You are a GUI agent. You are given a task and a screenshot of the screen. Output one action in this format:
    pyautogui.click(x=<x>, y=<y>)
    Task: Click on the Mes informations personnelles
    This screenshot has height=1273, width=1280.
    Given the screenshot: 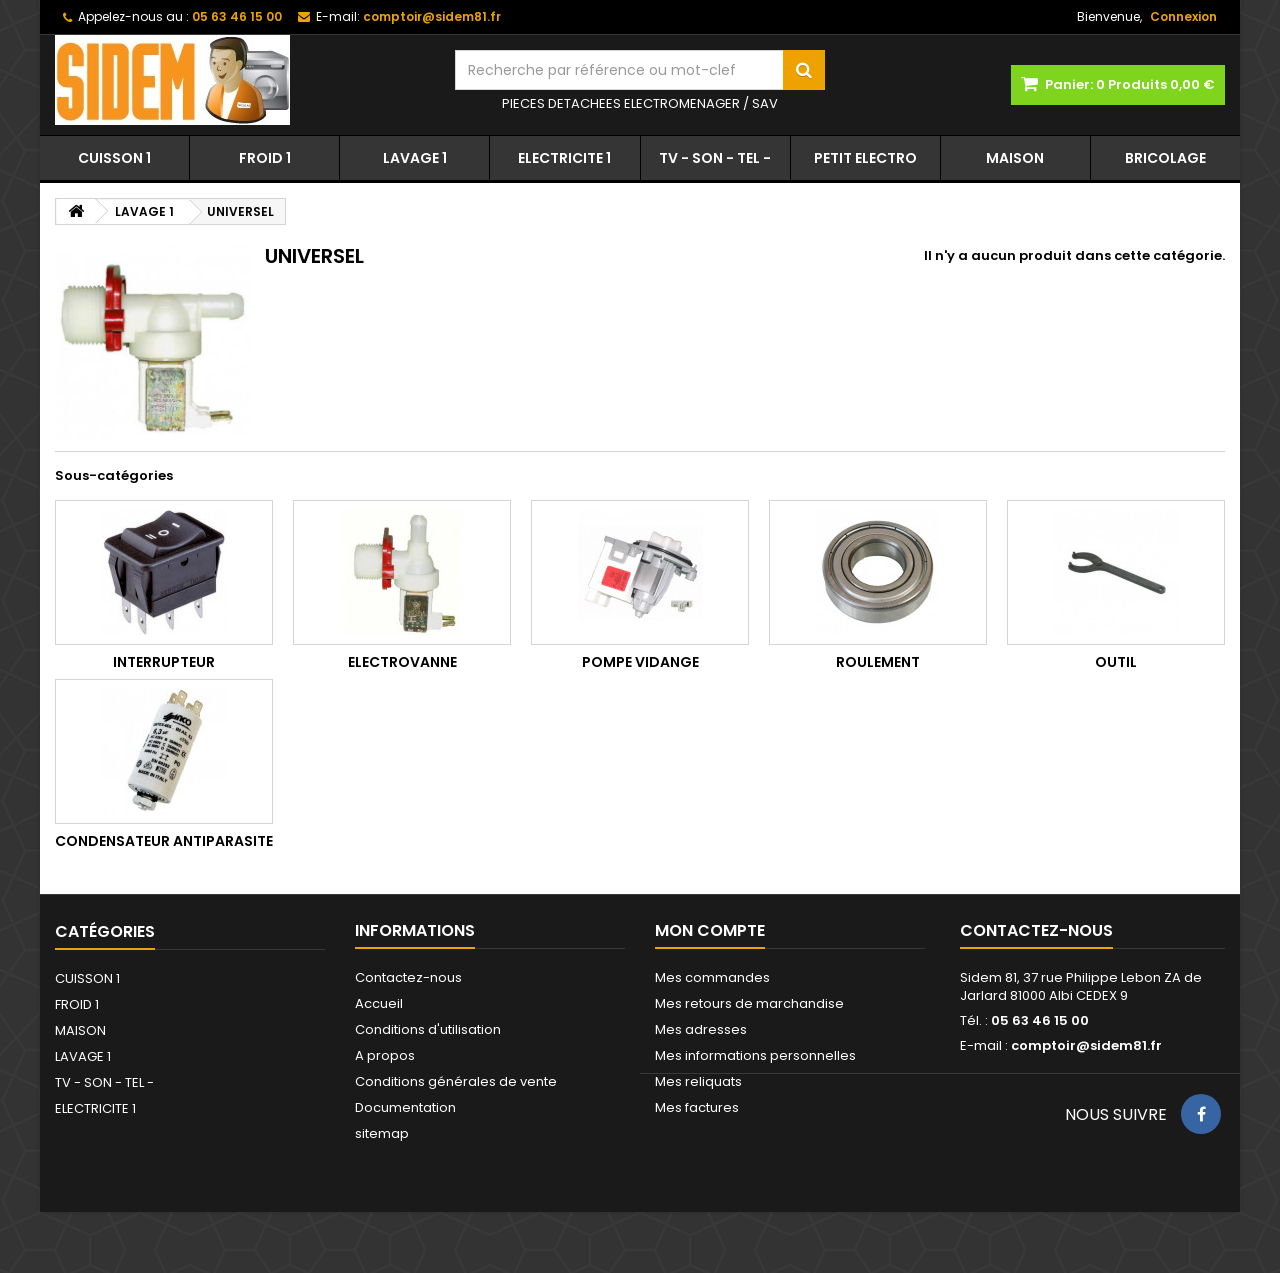 What is the action you would take?
    pyautogui.click(x=755, y=1055)
    